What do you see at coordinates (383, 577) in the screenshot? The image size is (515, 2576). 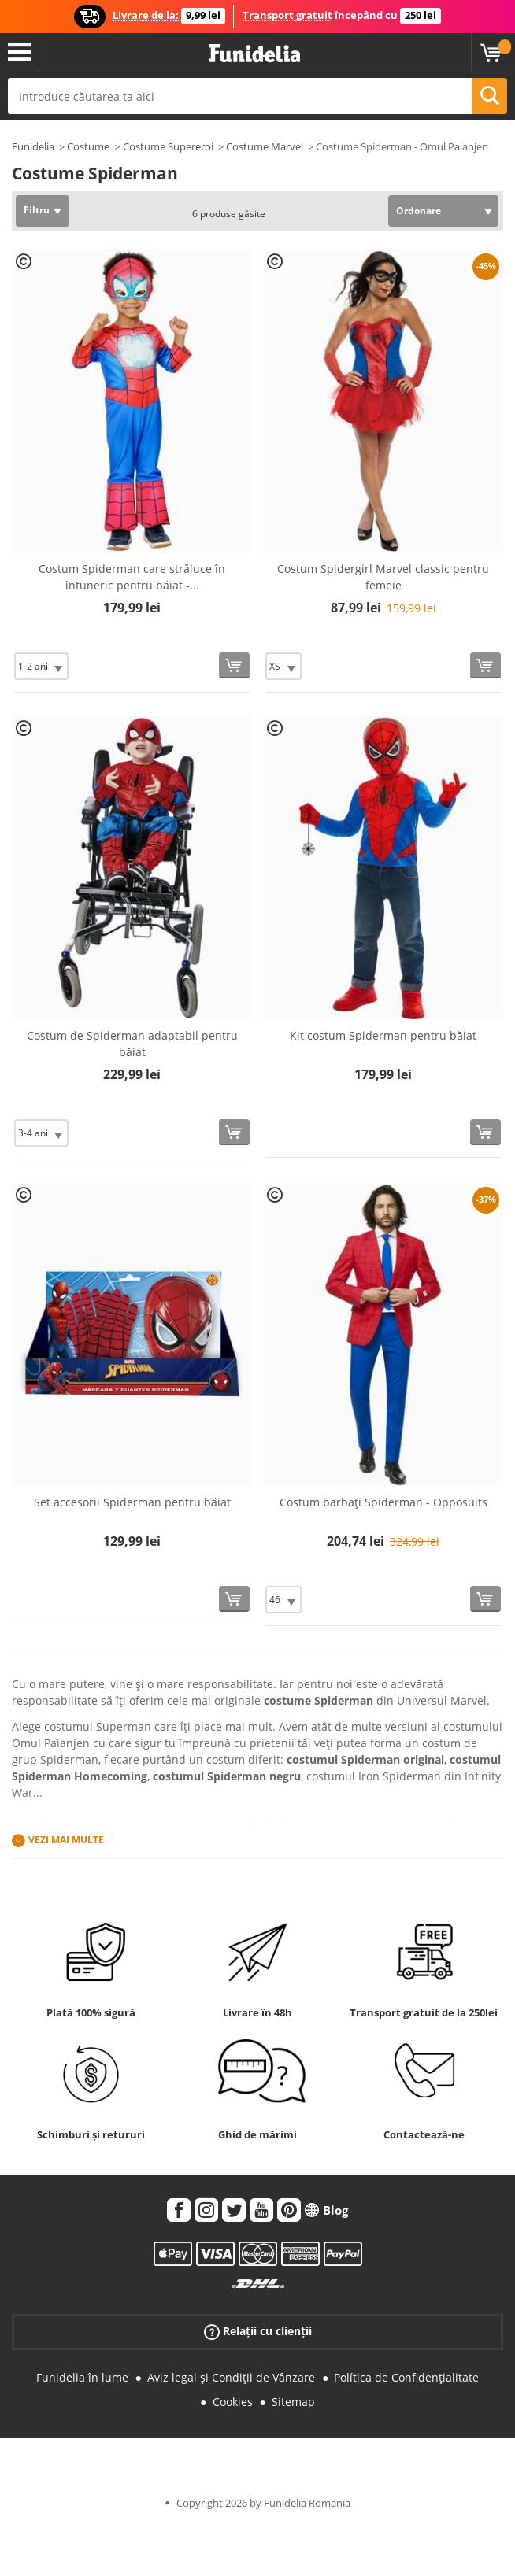 I see `Costum Spidergirl Marvel classic pentru femeie` at bounding box center [383, 577].